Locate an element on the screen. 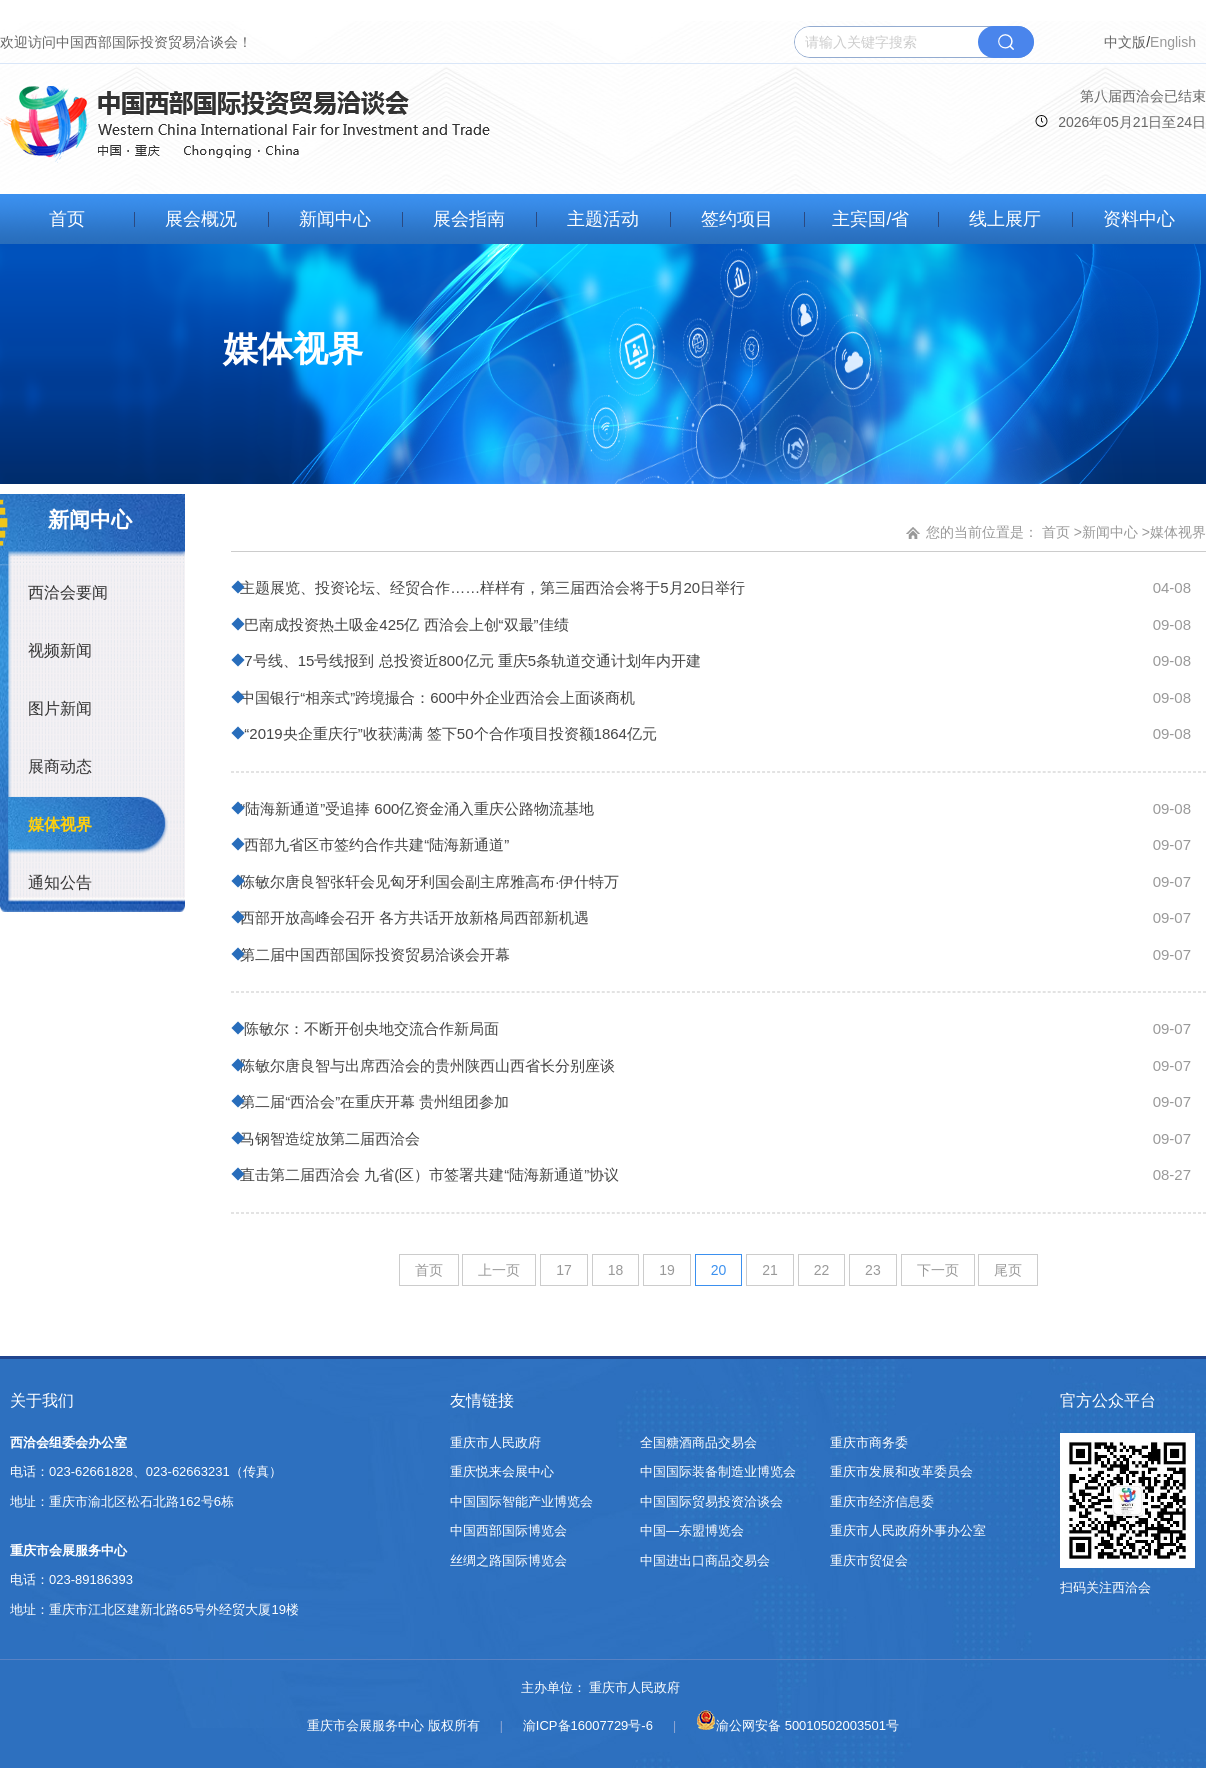 This screenshot has width=1206, height=1768. 20 is located at coordinates (719, 1270).